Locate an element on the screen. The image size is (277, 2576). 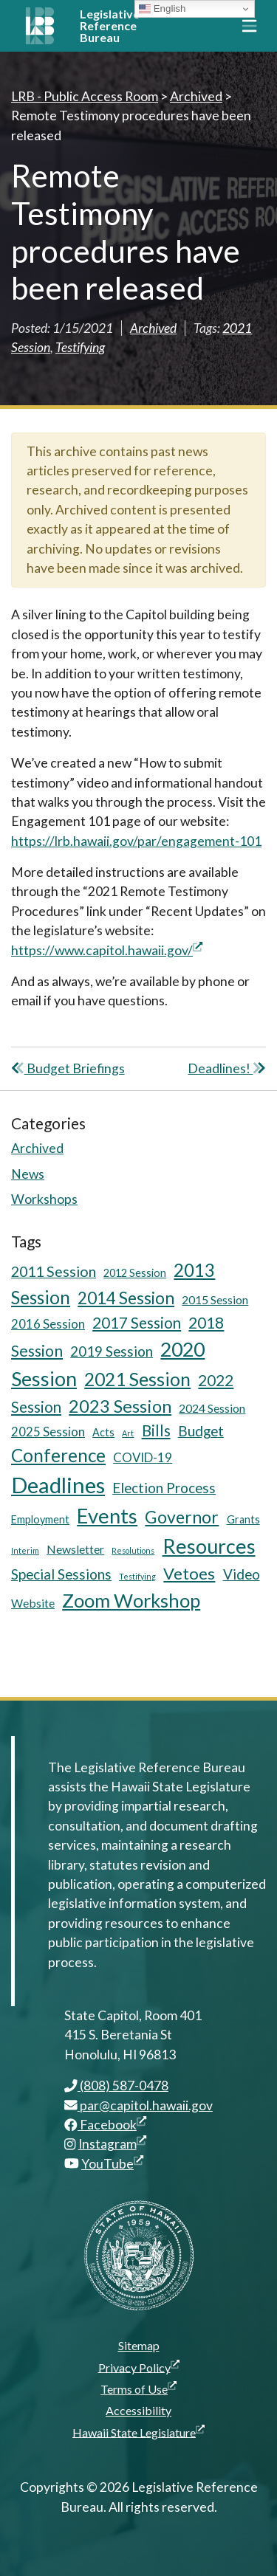
Video [Video (9 items)] is located at coordinates (241, 1574).